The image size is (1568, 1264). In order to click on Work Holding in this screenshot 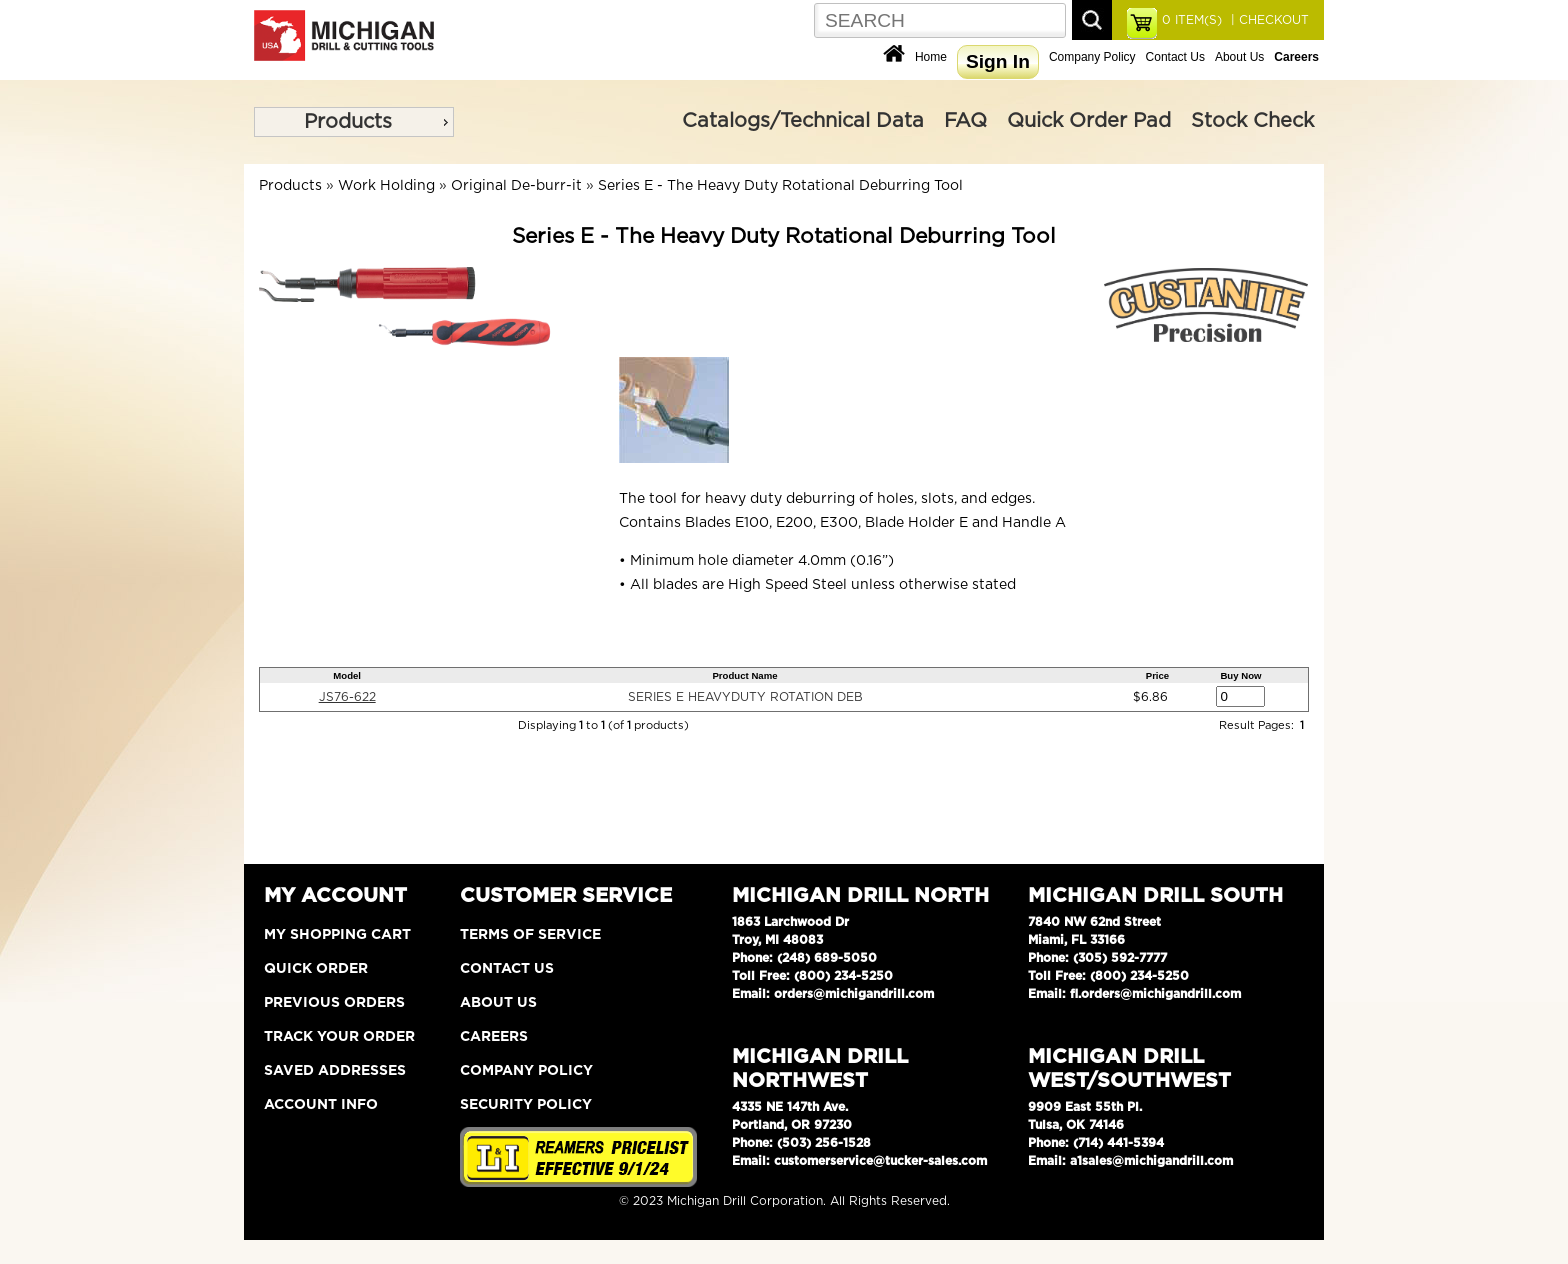, I will do `click(386, 186)`.